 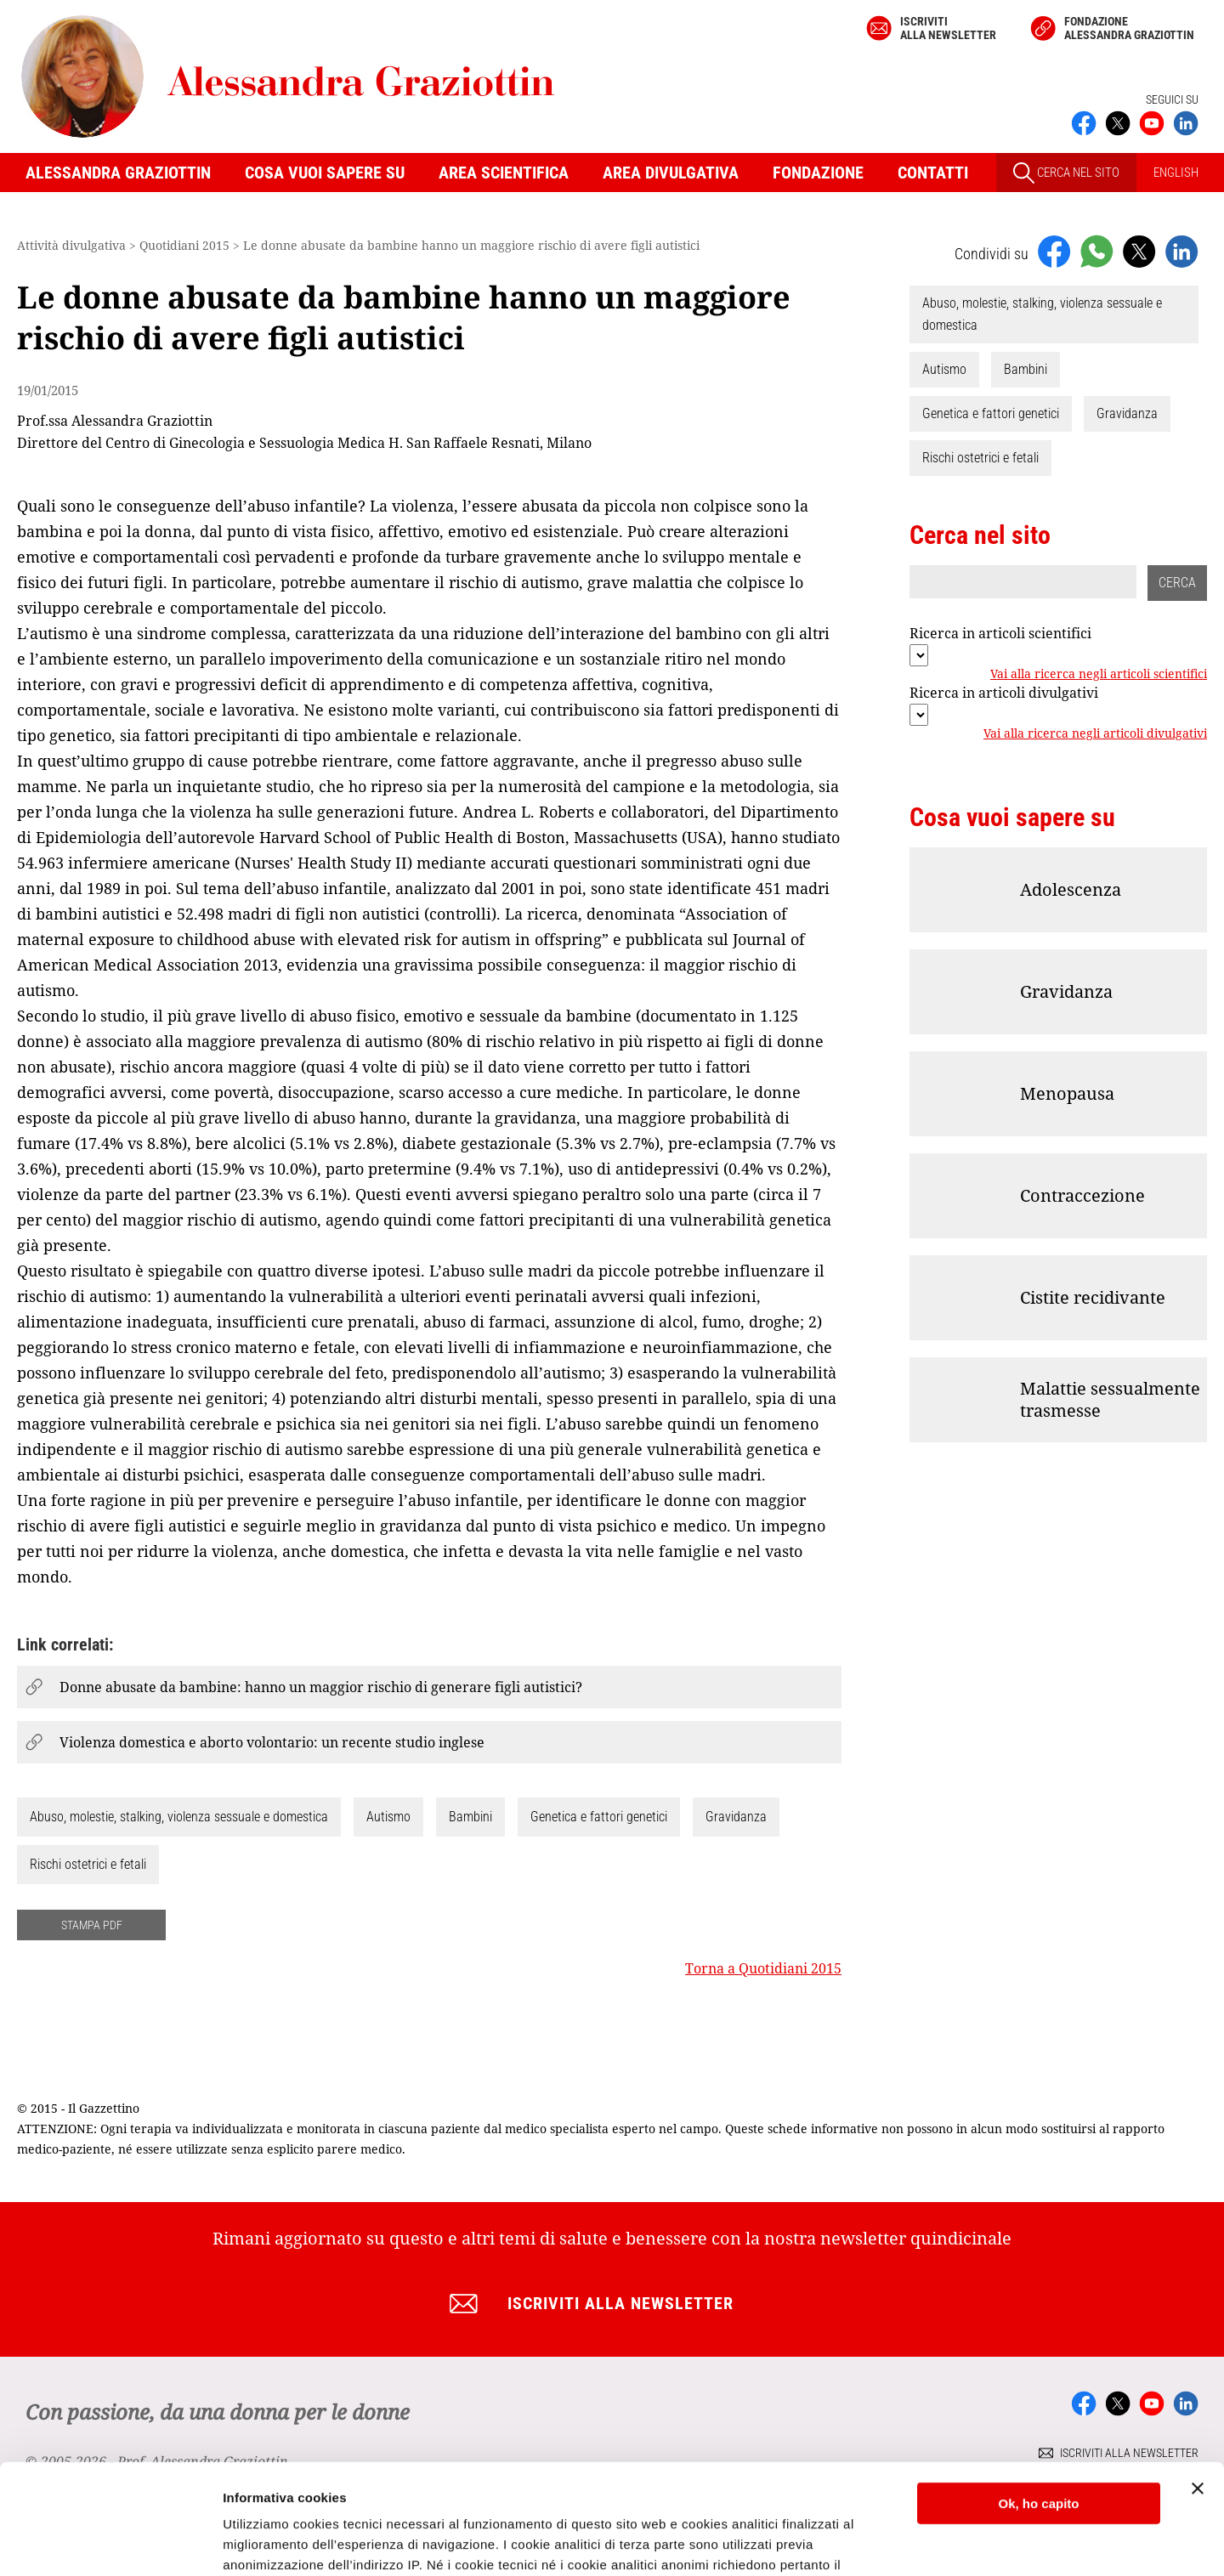 I want to click on Gravidanza, so click(x=736, y=1817).